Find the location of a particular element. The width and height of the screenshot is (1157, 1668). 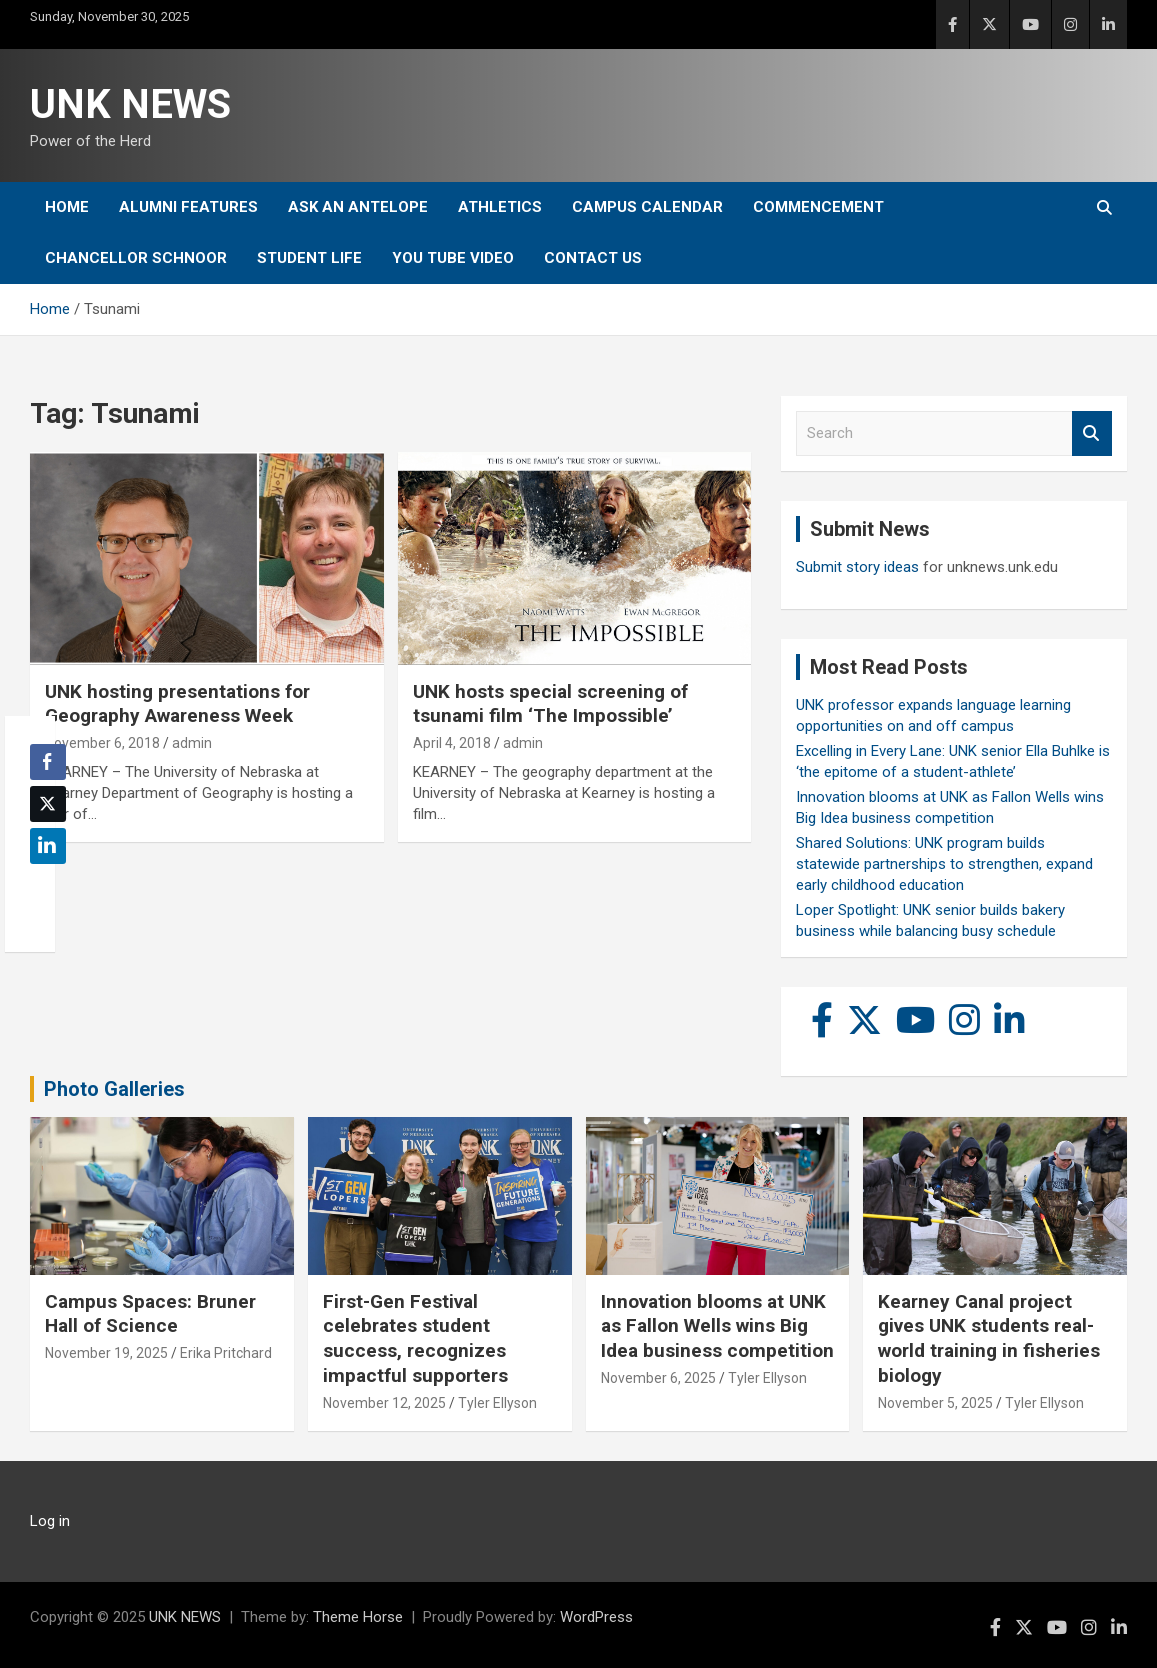

[Twitter Share] is located at coordinates (48, 804).